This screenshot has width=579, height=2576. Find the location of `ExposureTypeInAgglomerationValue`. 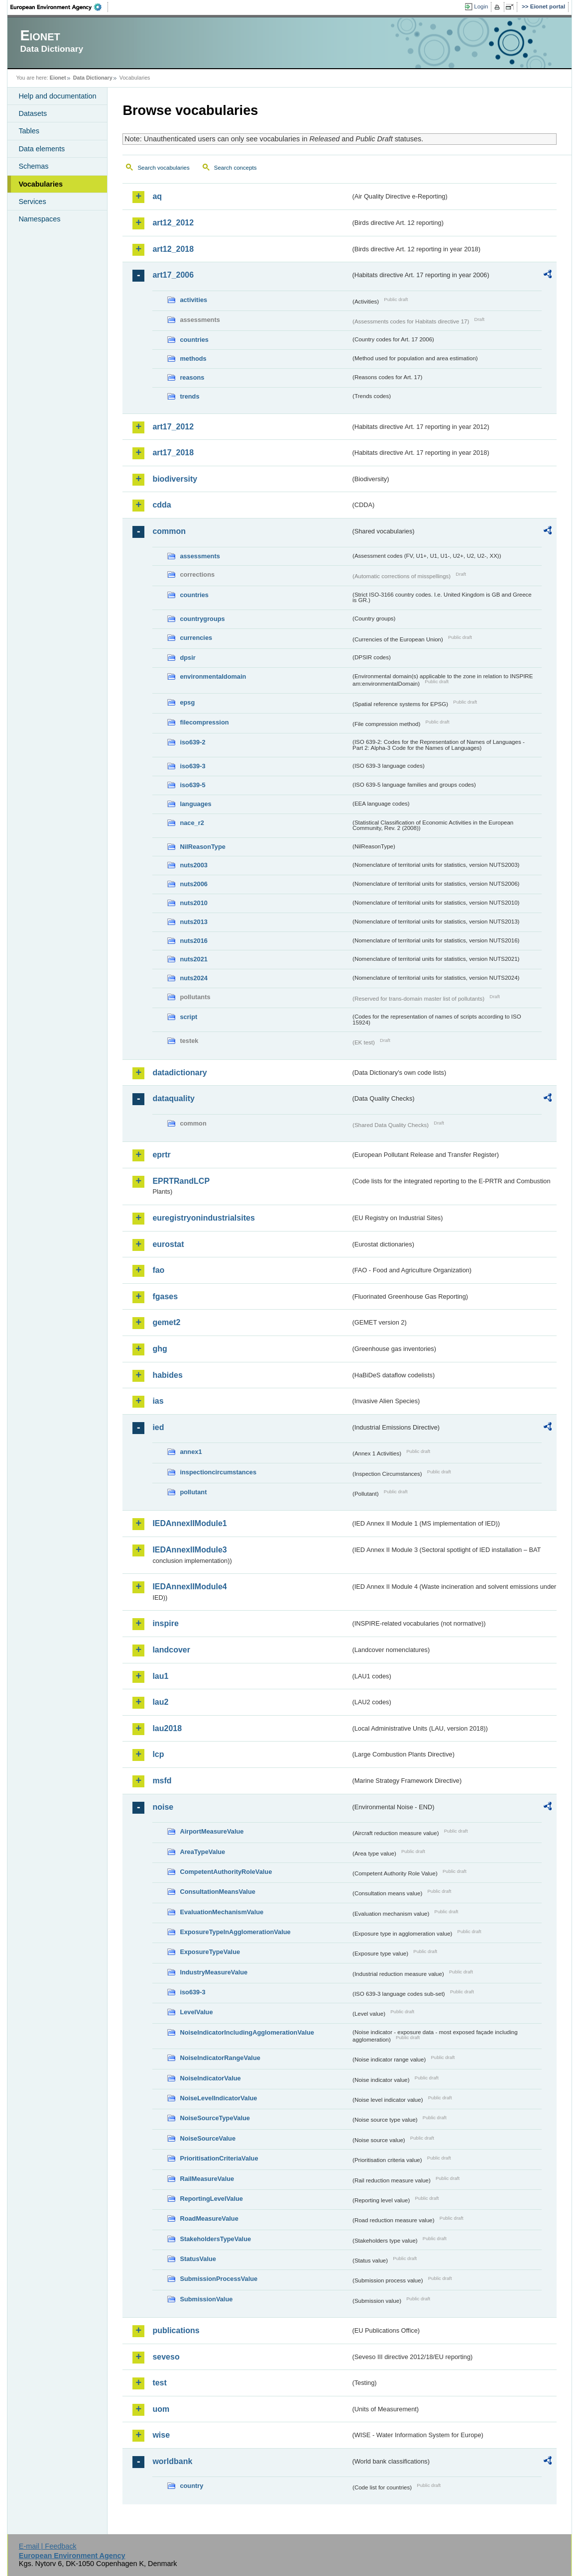

ExposureTypeInAgglomerationValue is located at coordinates (235, 1932).